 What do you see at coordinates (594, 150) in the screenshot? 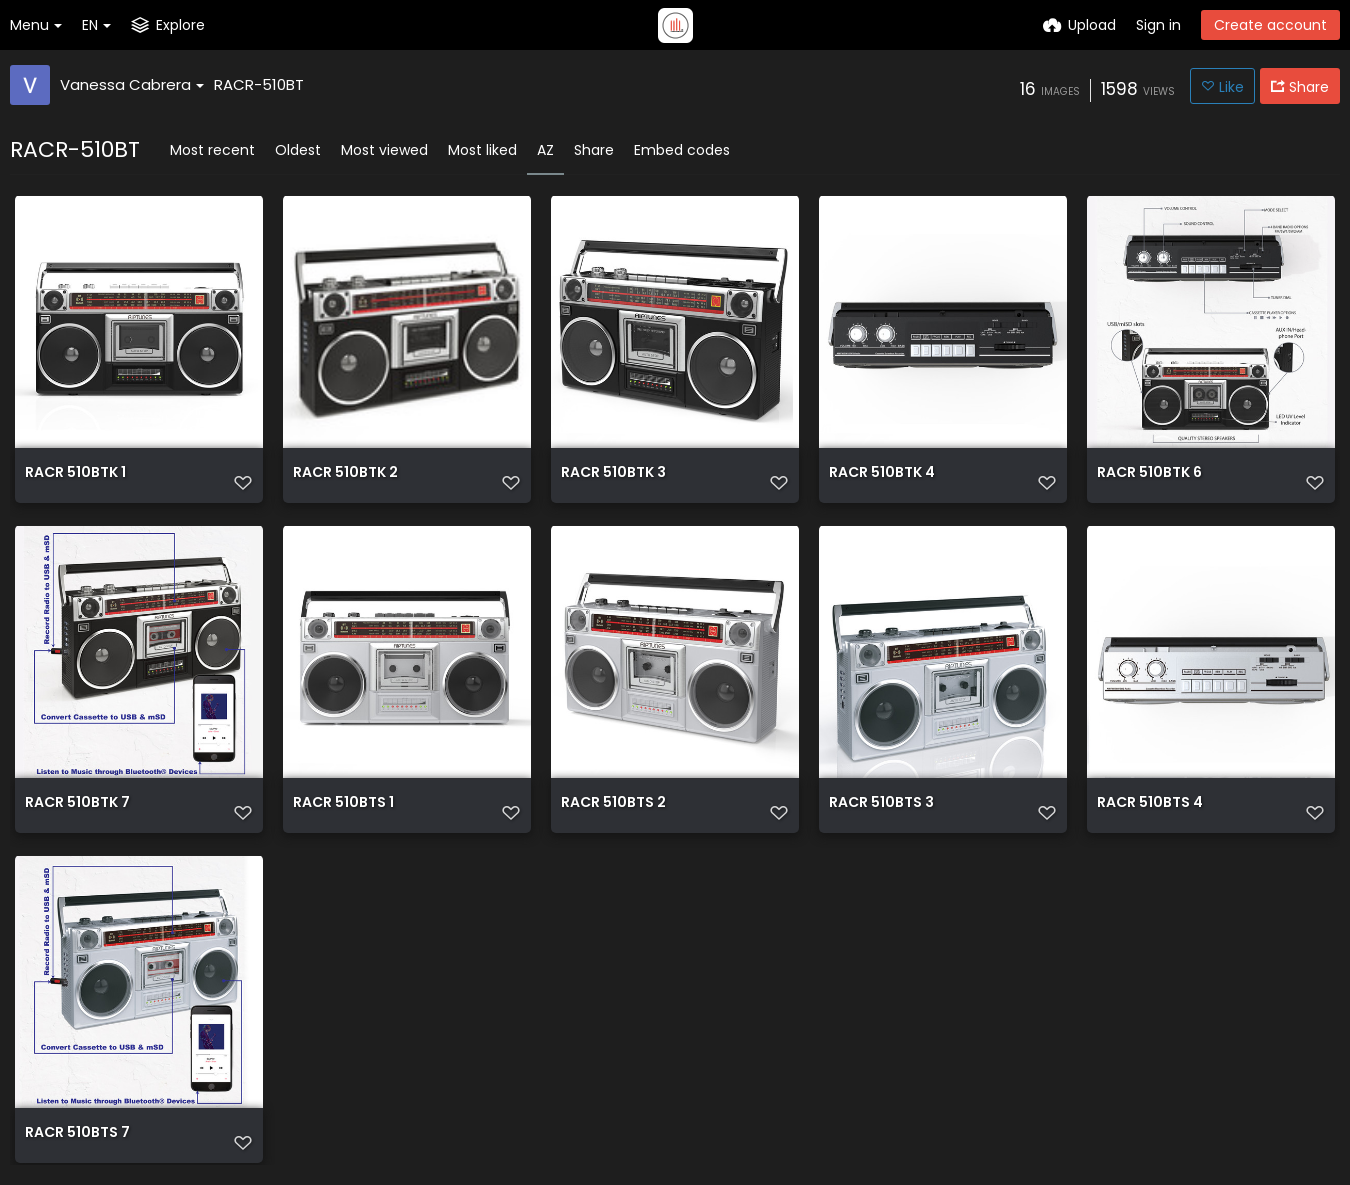
I see `Share` at bounding box center [594, 150].